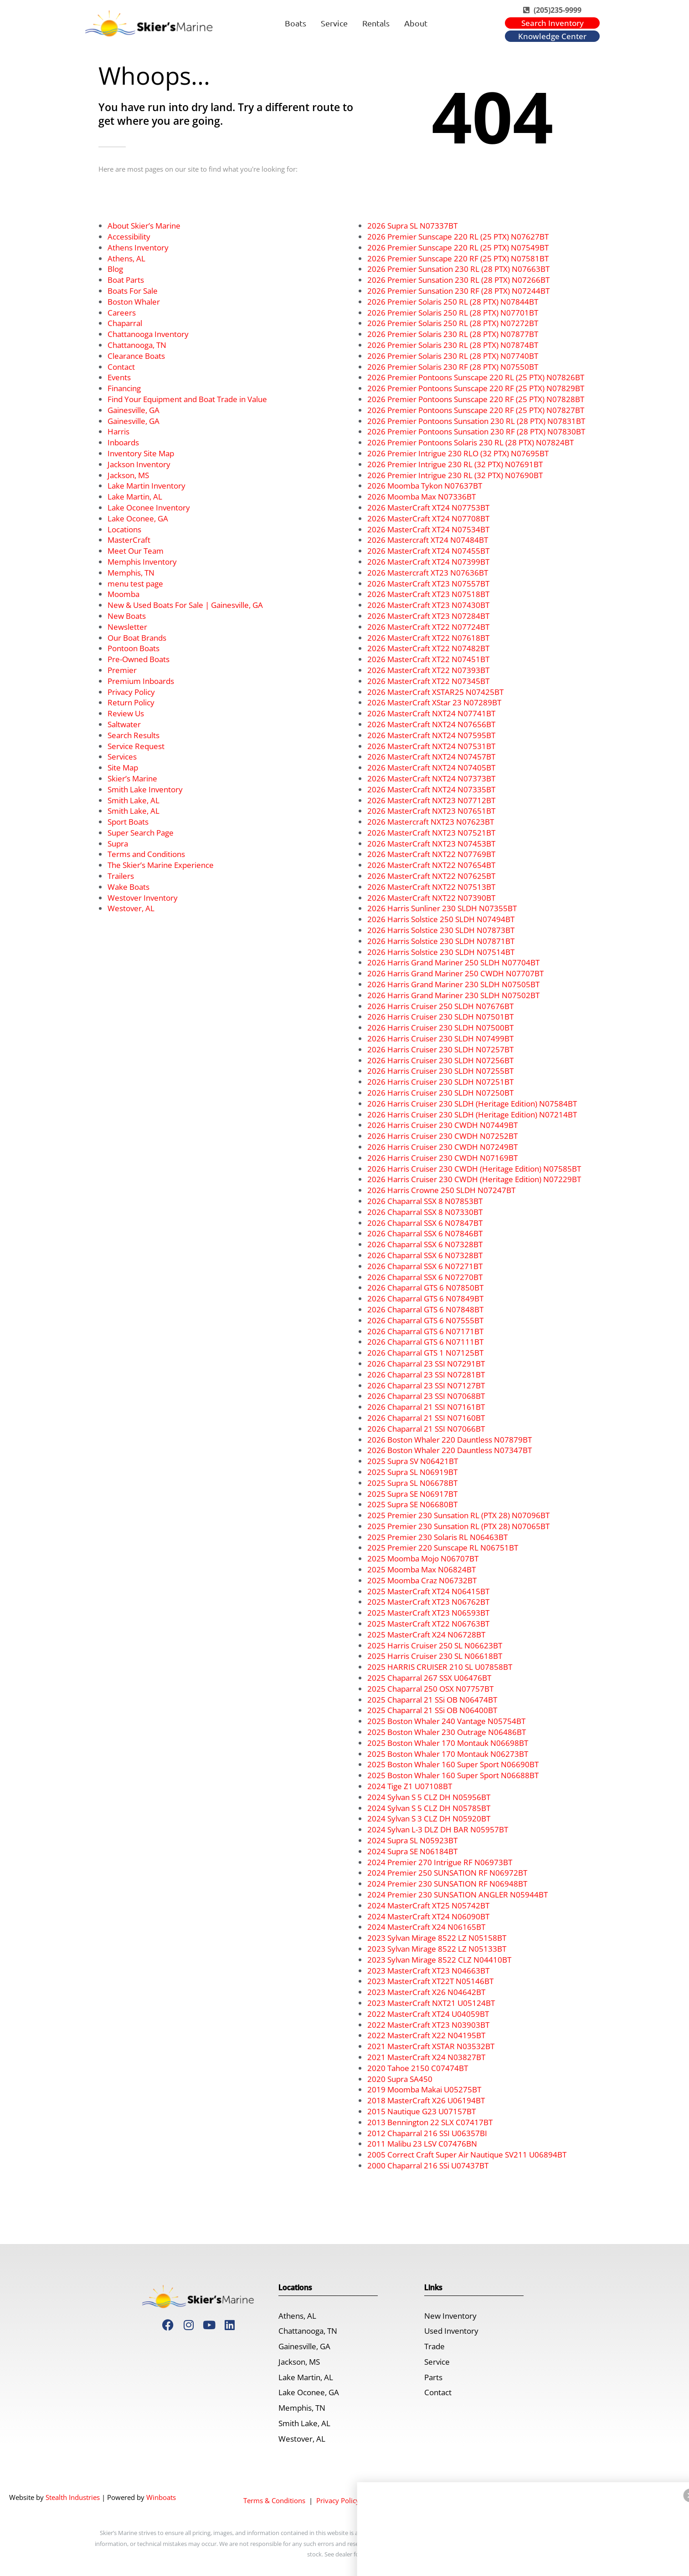  Describe the element at coordinates (143, 898) in the screenshot. I see `Westover Inventory` at that location.